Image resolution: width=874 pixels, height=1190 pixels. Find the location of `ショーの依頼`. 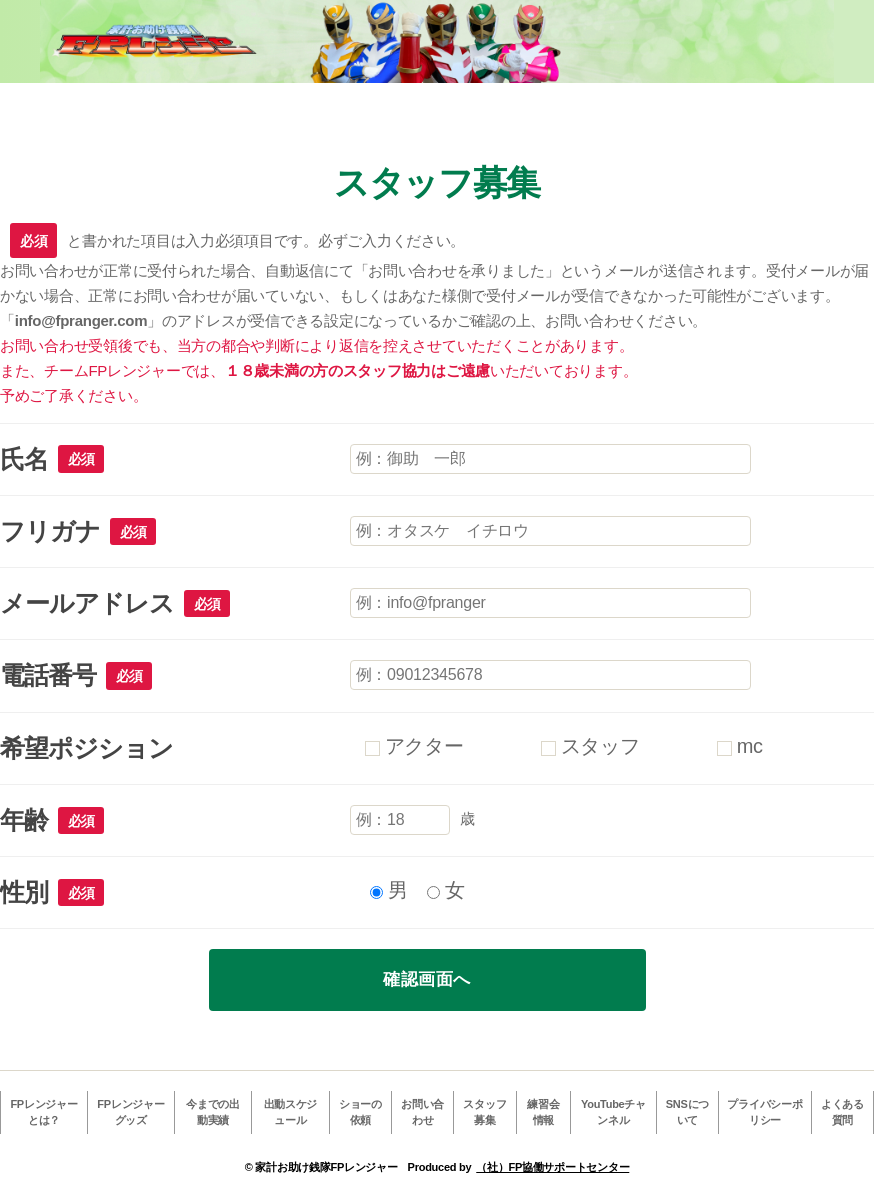

ショーの依頼 is located at coordinates (360, 1112).